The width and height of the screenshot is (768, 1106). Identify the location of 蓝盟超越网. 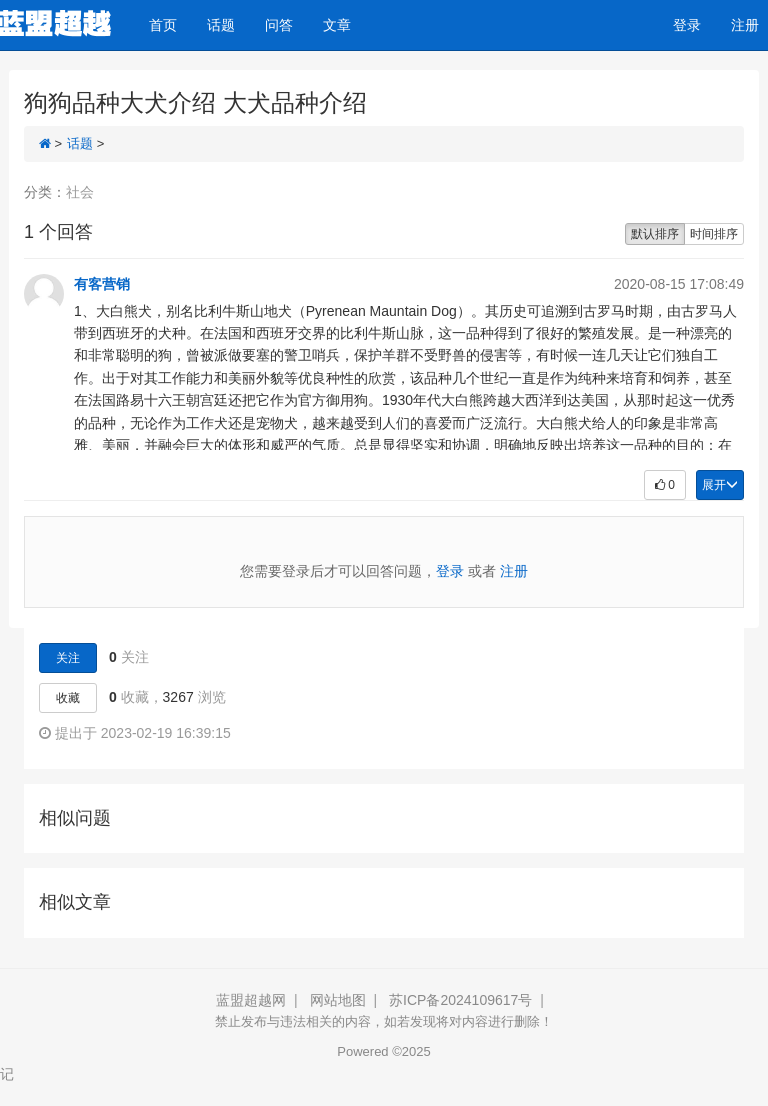
(251, 1000).